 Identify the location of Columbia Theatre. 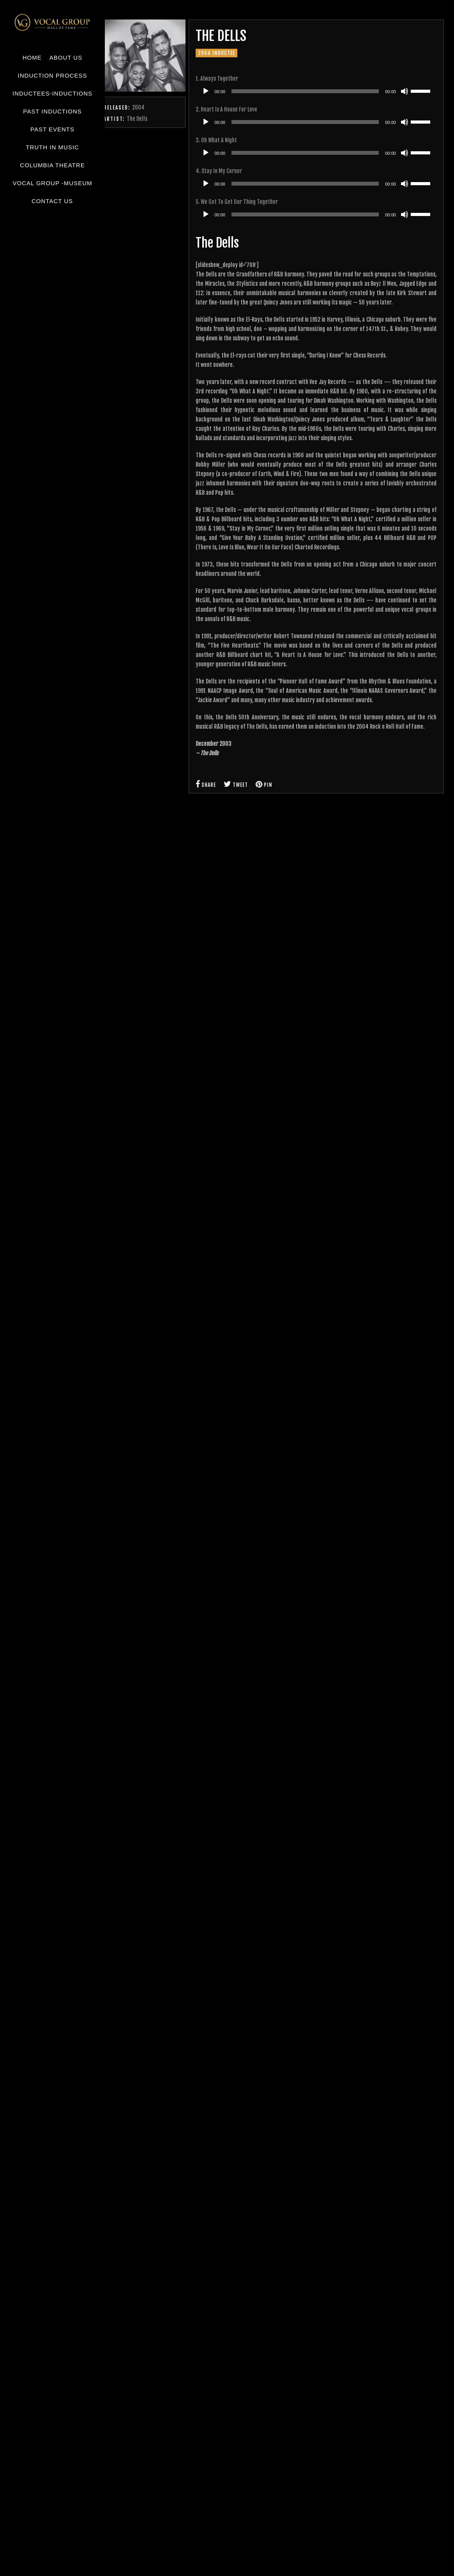
(52, 165).